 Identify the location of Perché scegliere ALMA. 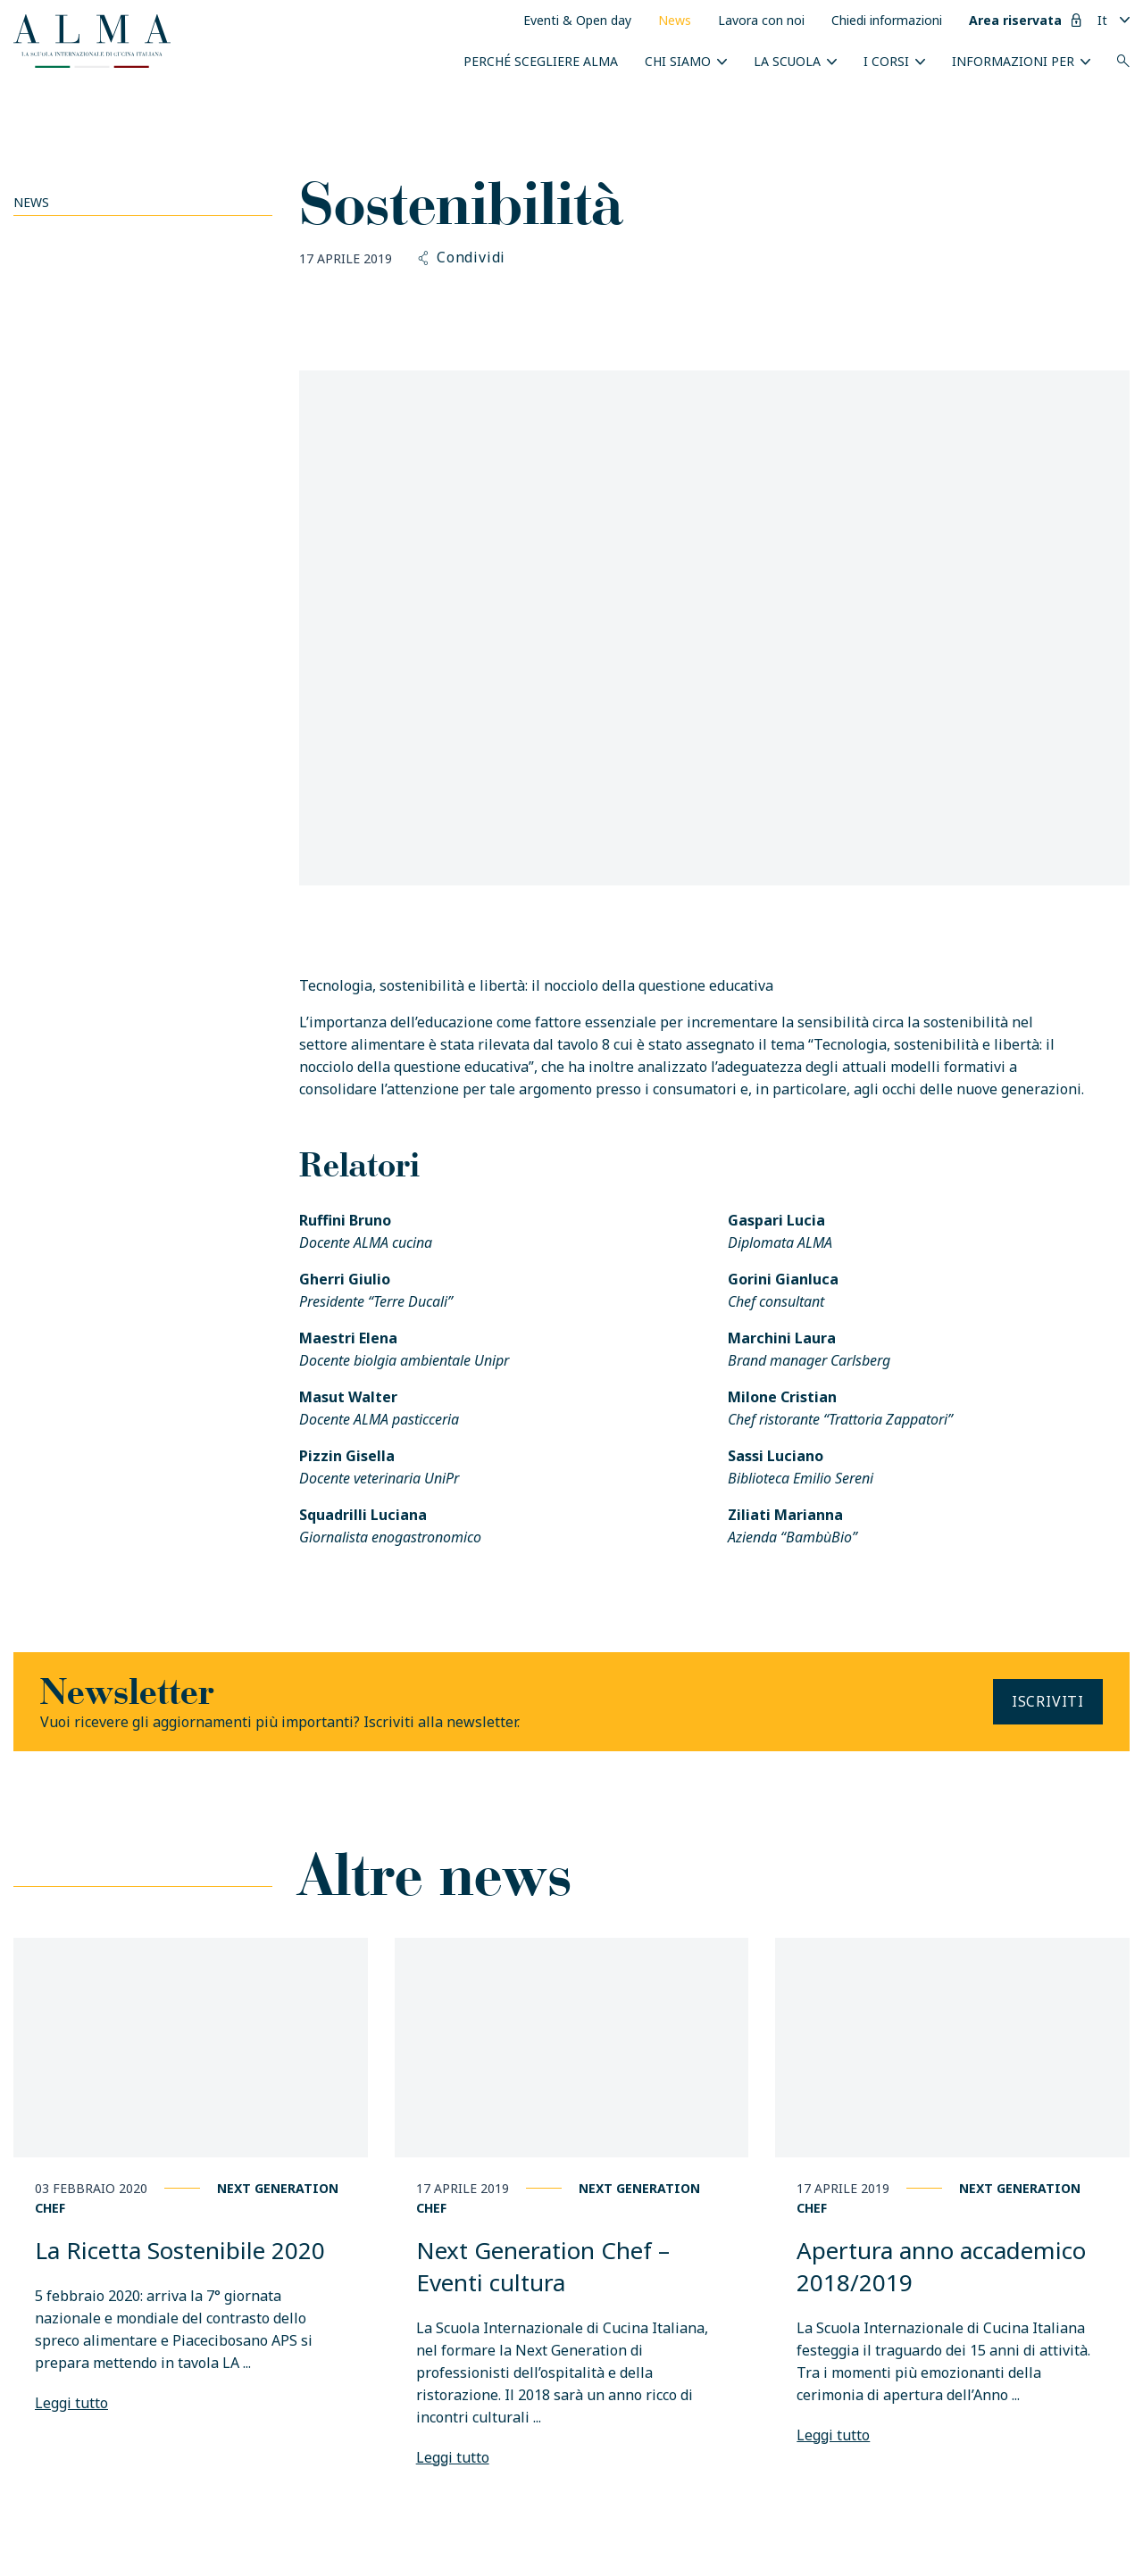
(540, 61).